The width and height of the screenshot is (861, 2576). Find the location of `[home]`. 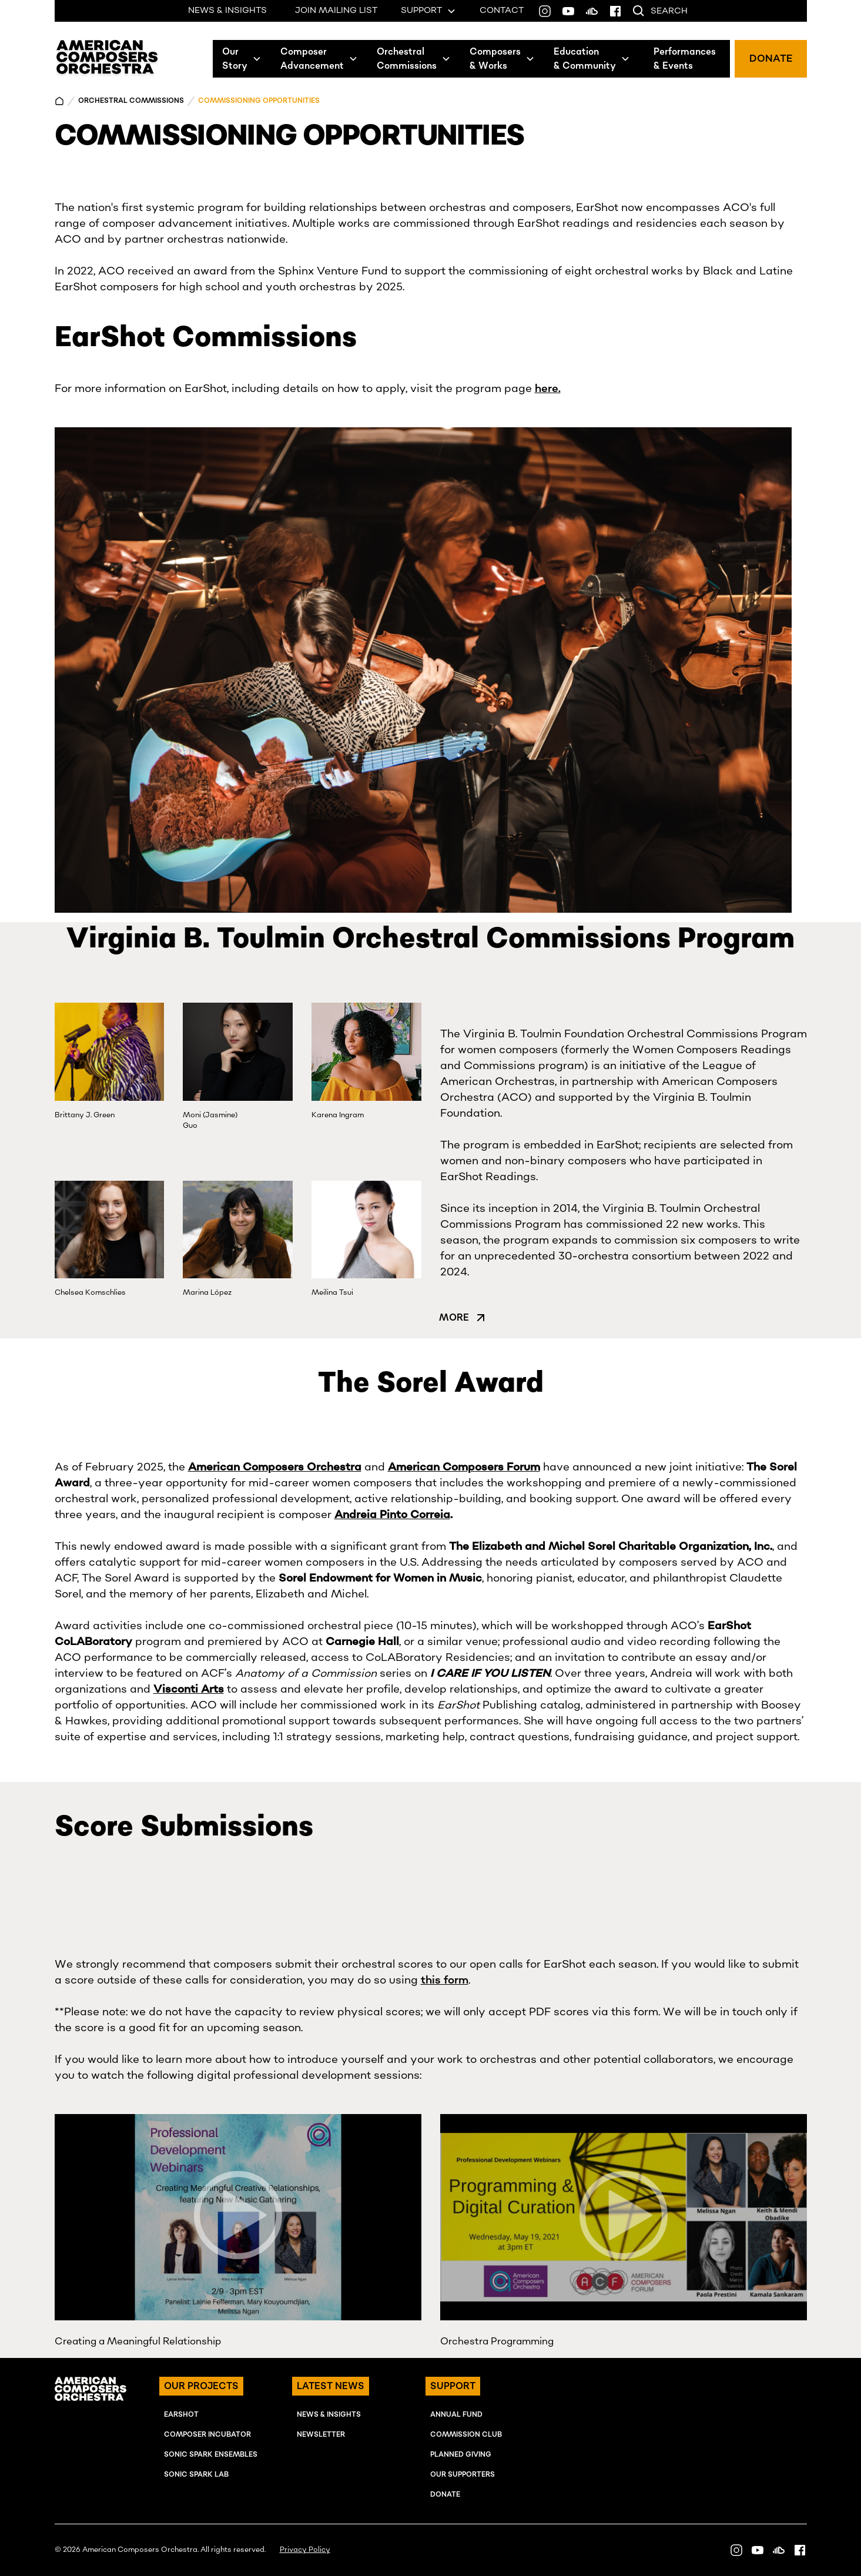

[home] is located at coordinates (107, 59).